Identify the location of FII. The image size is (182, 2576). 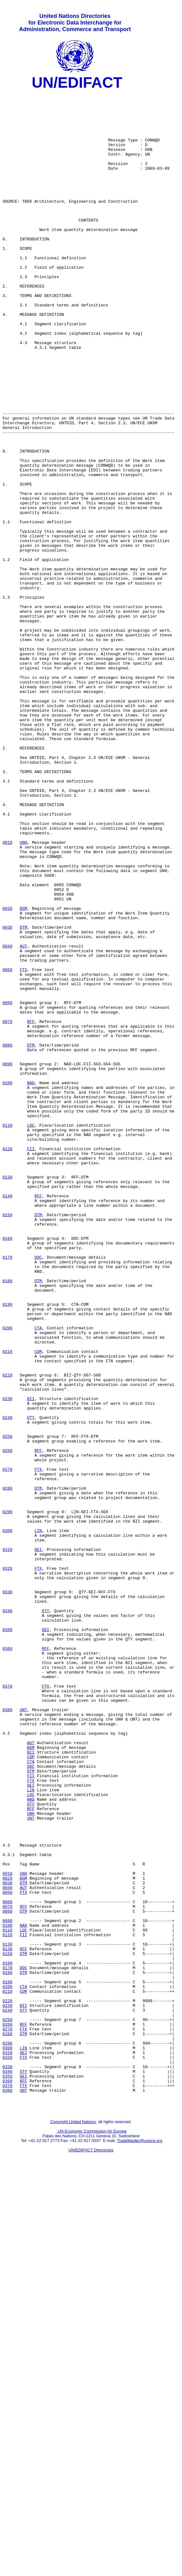
(30, 1362).